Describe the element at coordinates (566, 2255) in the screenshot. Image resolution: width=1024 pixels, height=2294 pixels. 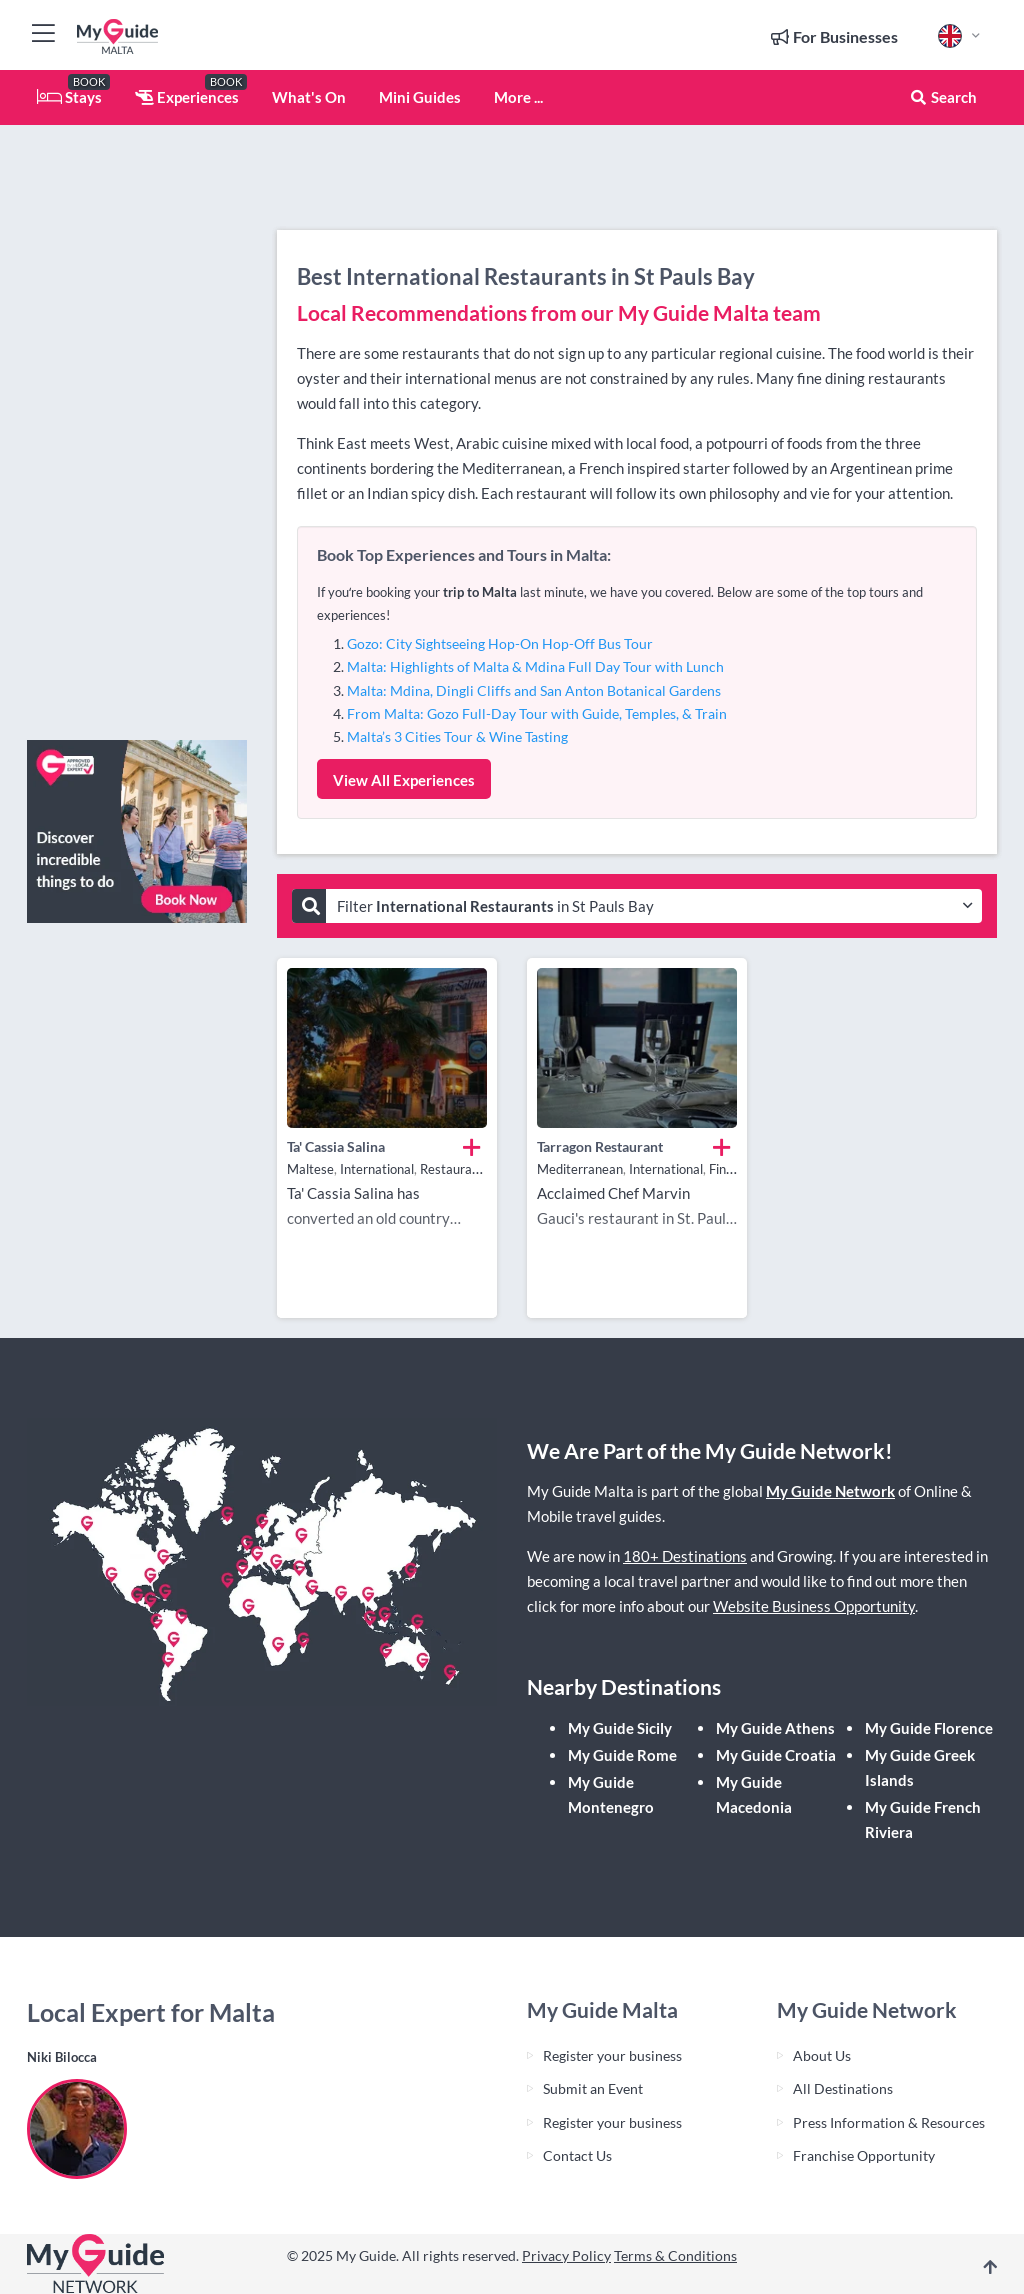
I see `Privacy Policy` at that location.